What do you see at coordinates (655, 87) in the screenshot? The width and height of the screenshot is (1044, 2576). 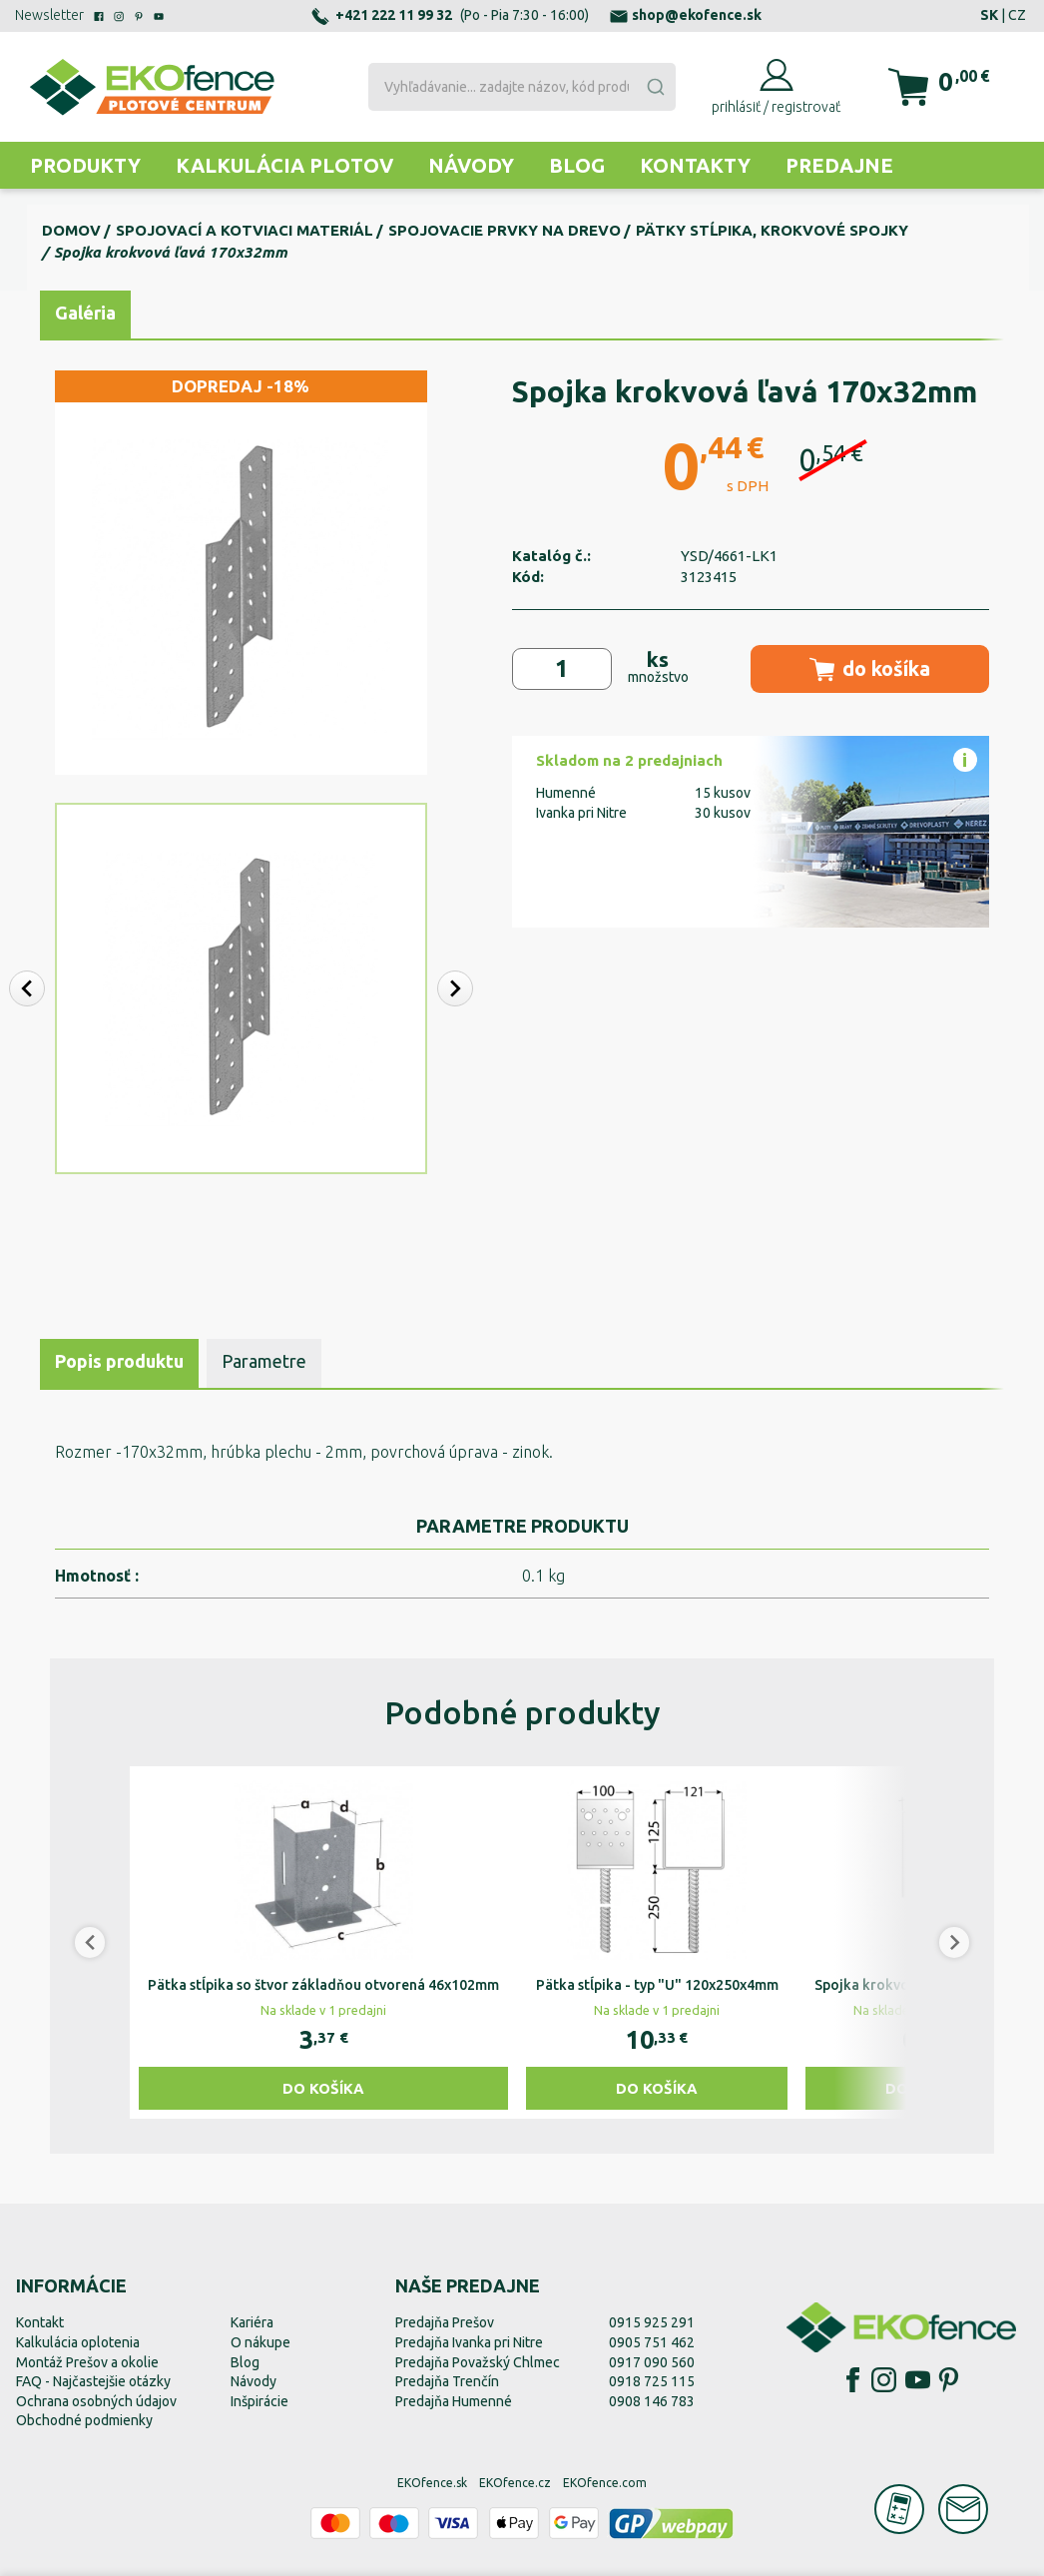 I see `[Submit]` at bounding box center [655, 87].